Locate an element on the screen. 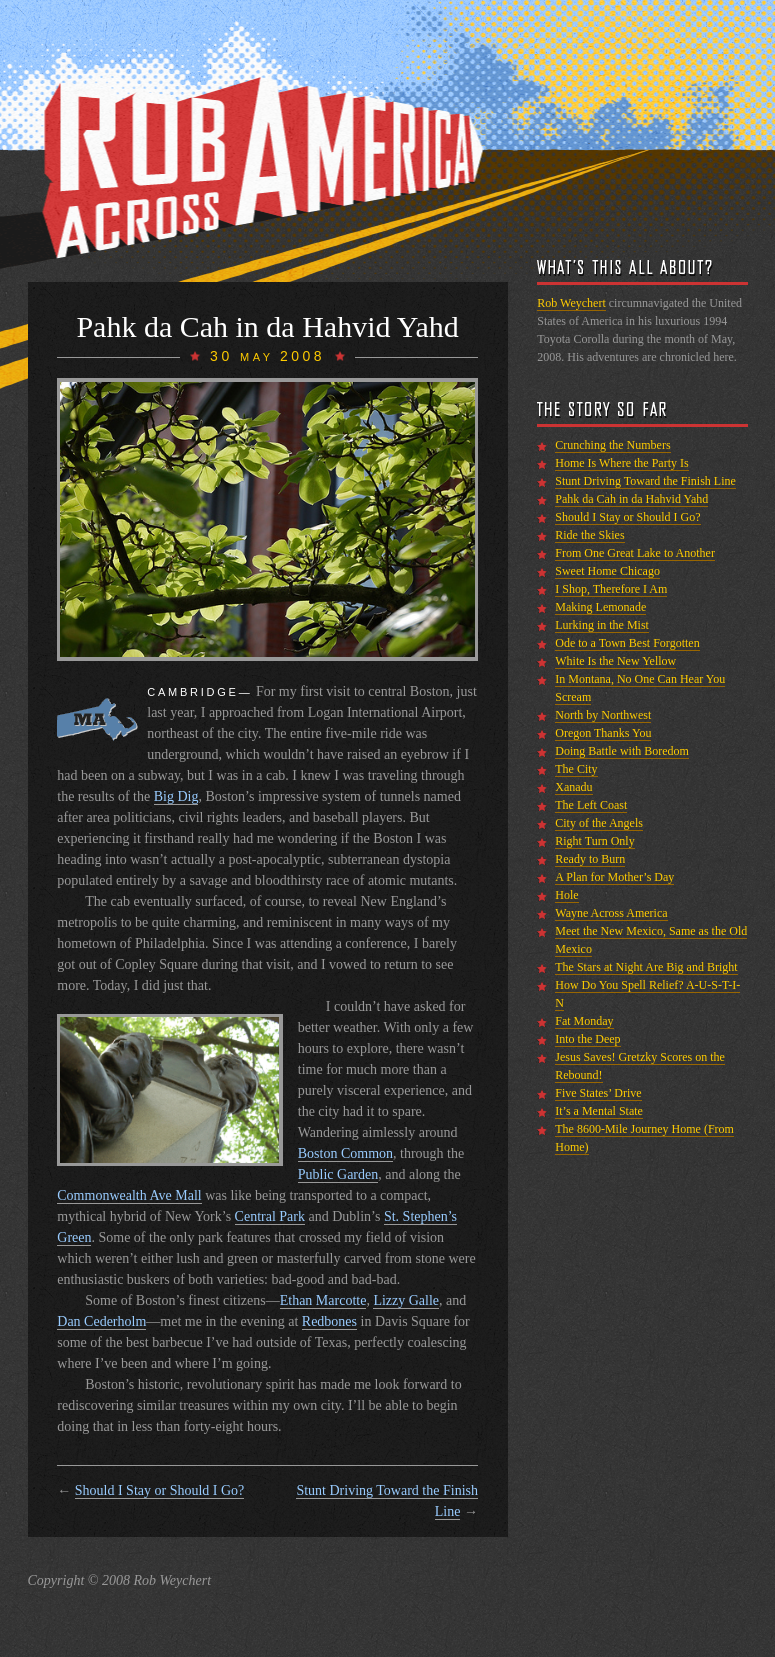 This screenshot has height=1657, width=775. Ode to a Town Best Forgotten is located at coordinates (627, 643).